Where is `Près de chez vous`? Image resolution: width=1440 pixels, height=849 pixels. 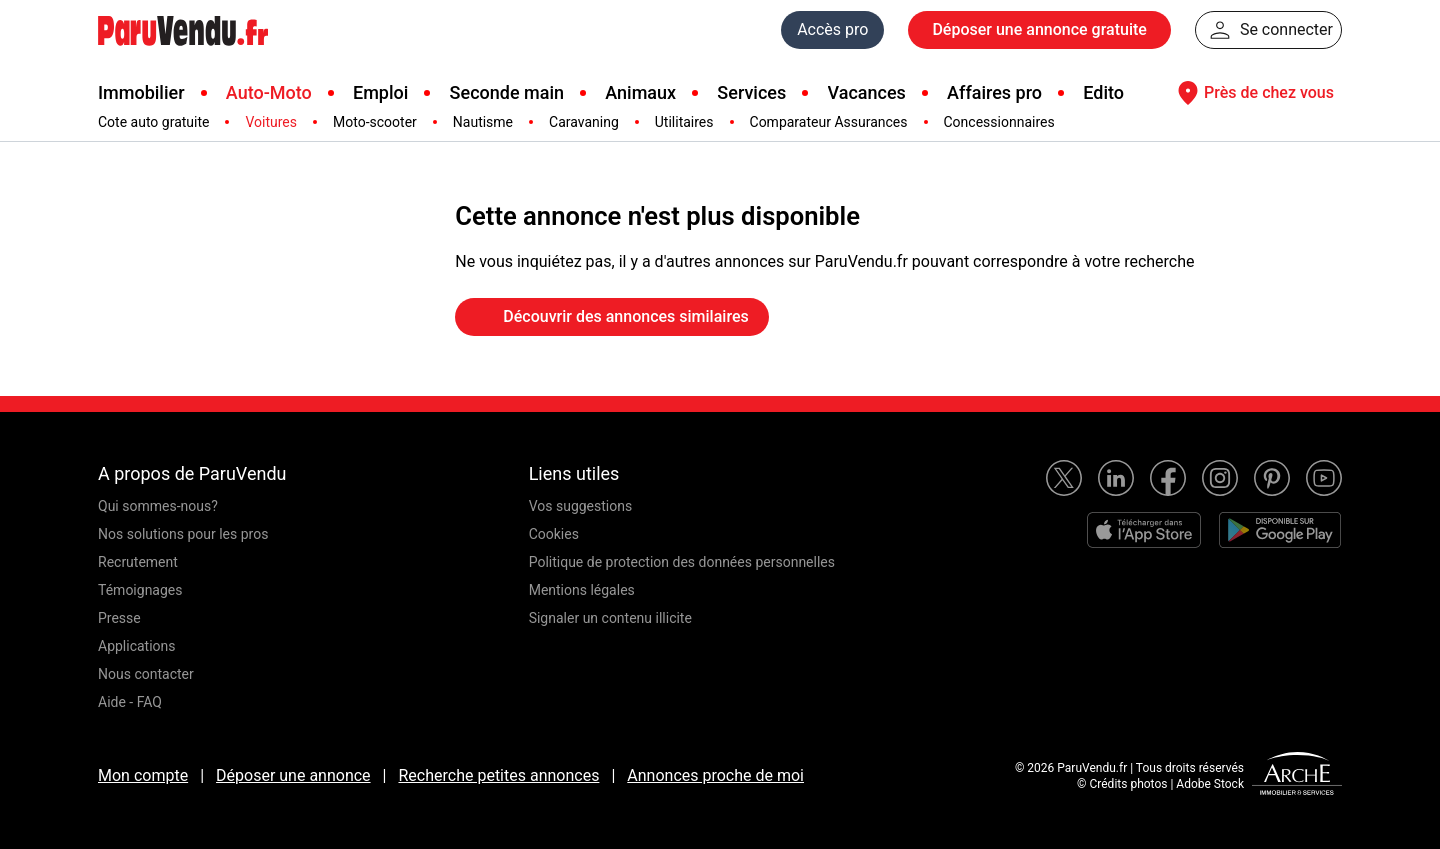 Près de chez vous is located at coordinates (1253, 93).